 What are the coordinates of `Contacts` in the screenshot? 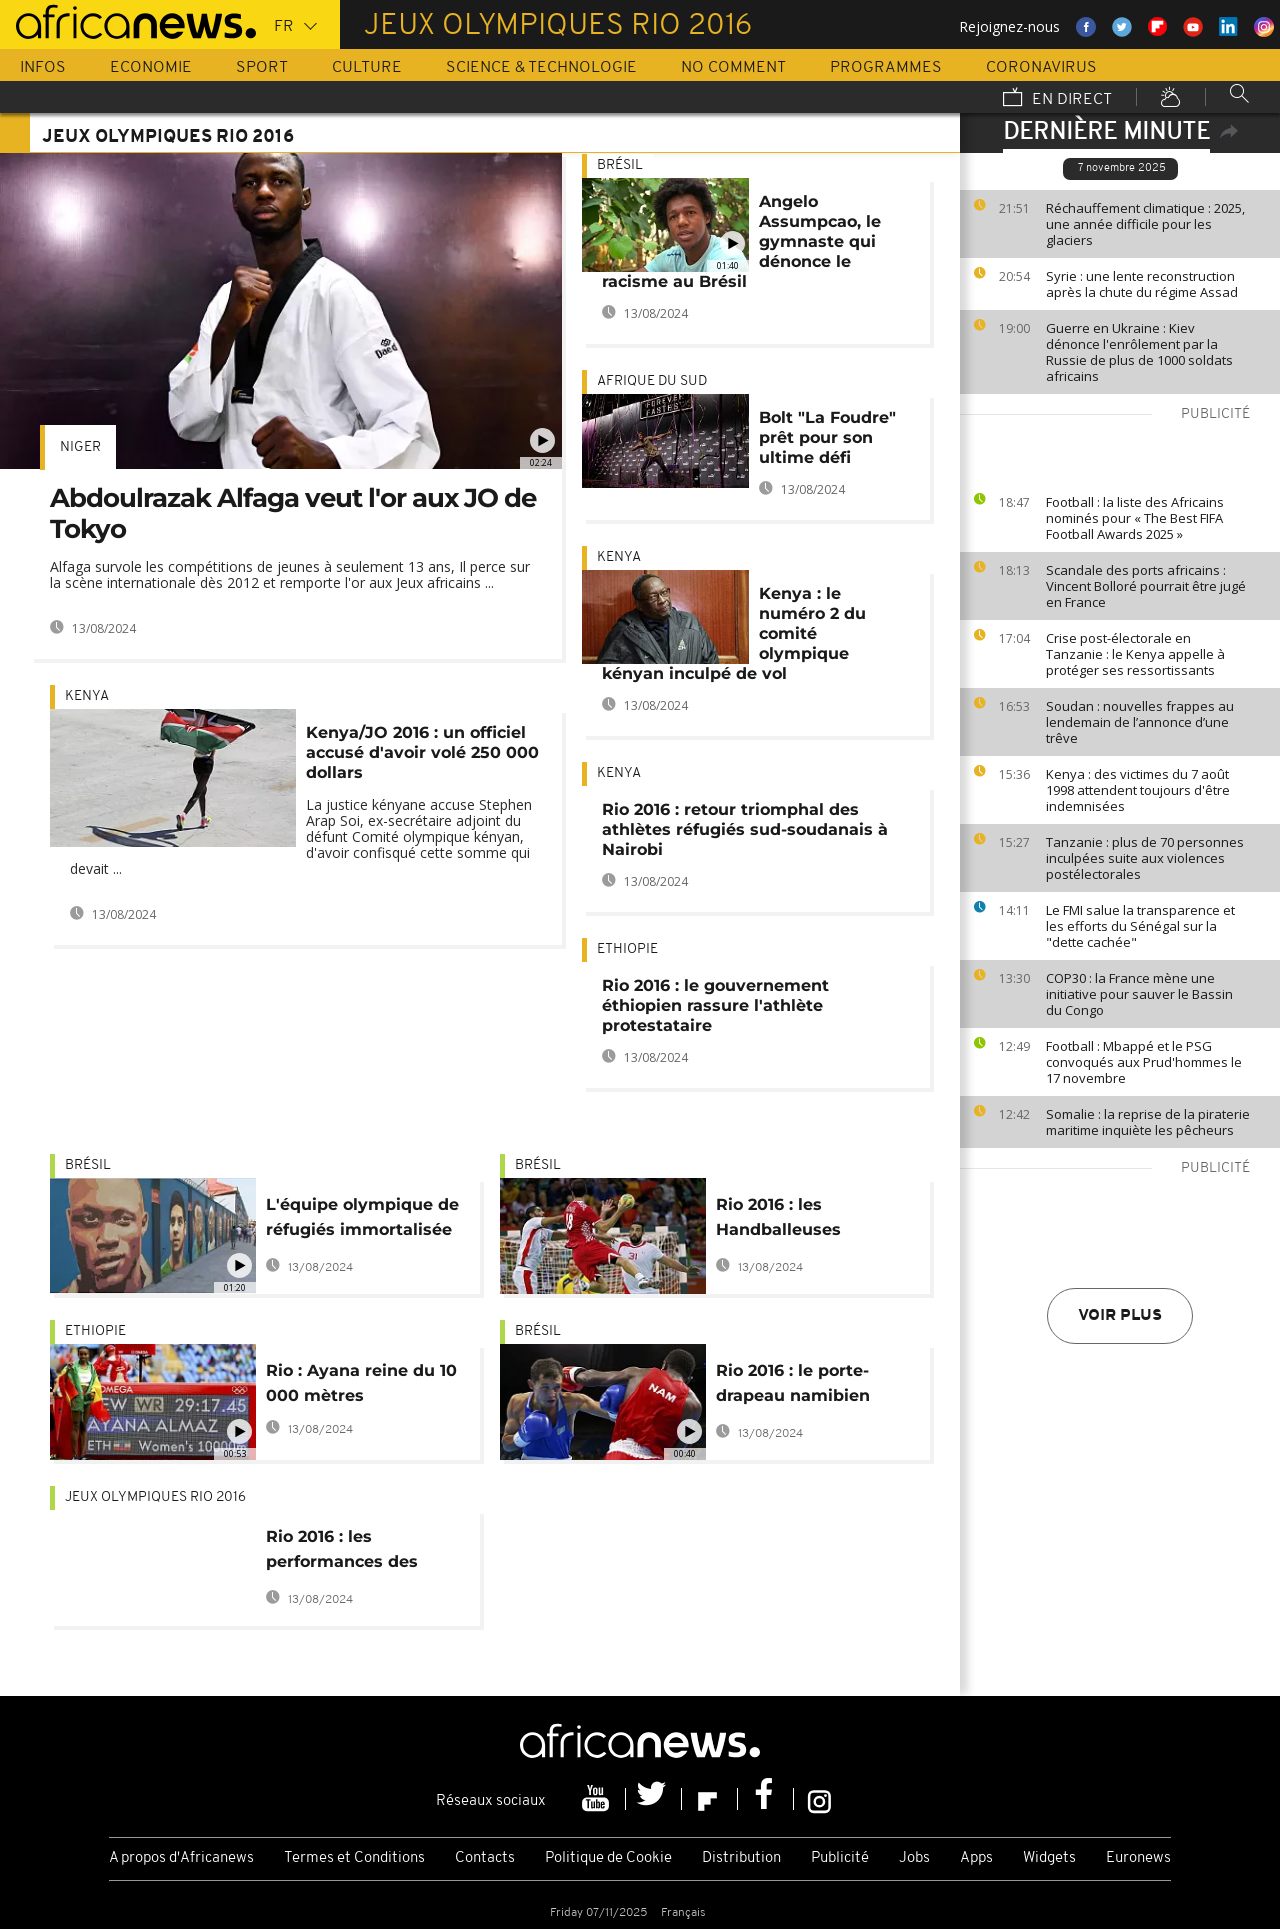 It's located at (485, 1858).